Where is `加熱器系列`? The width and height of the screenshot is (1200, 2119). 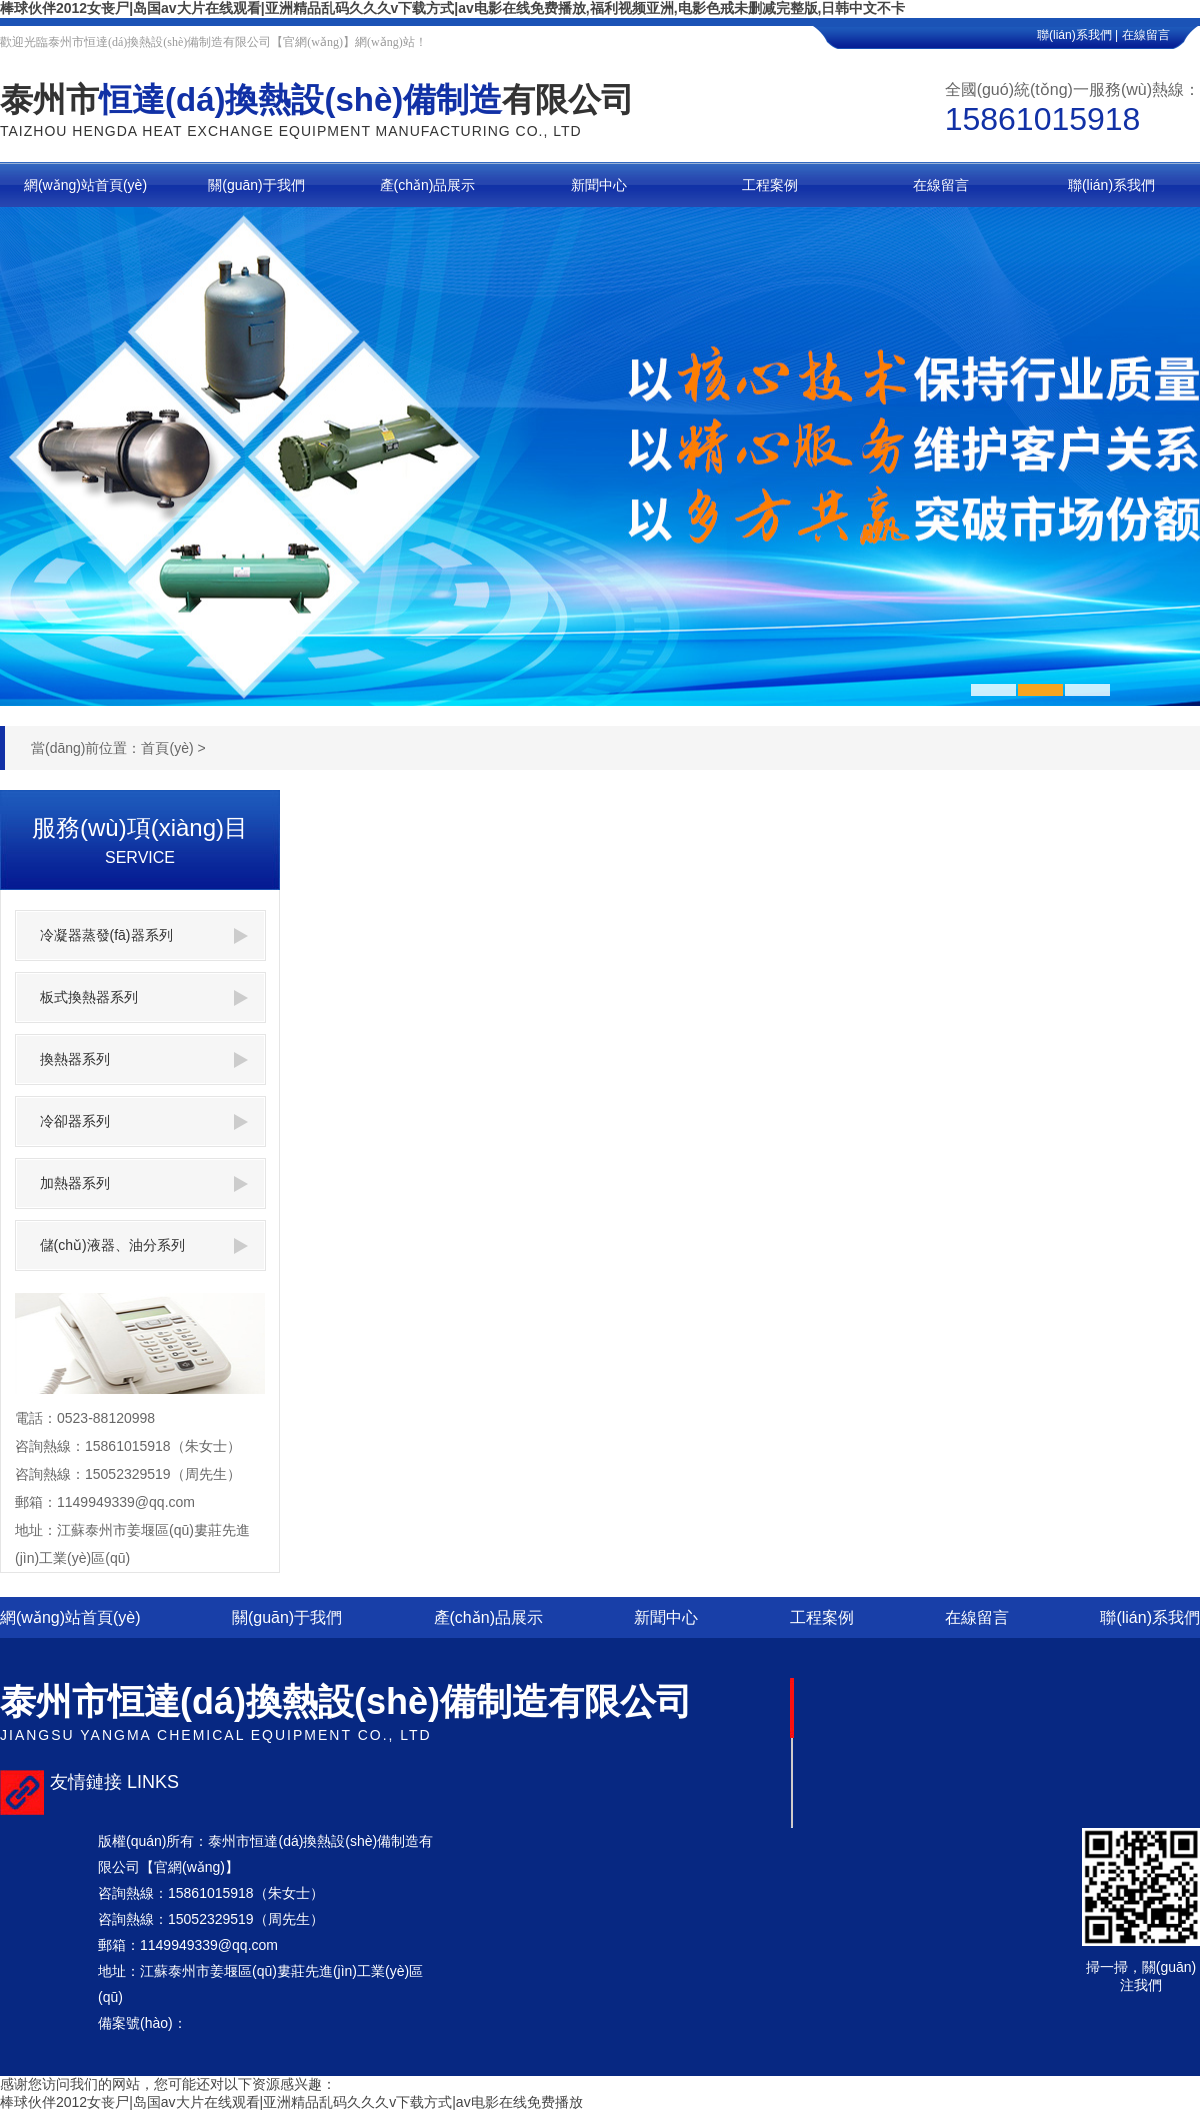 加熱器系列 is located at coordinates (144, 1183).